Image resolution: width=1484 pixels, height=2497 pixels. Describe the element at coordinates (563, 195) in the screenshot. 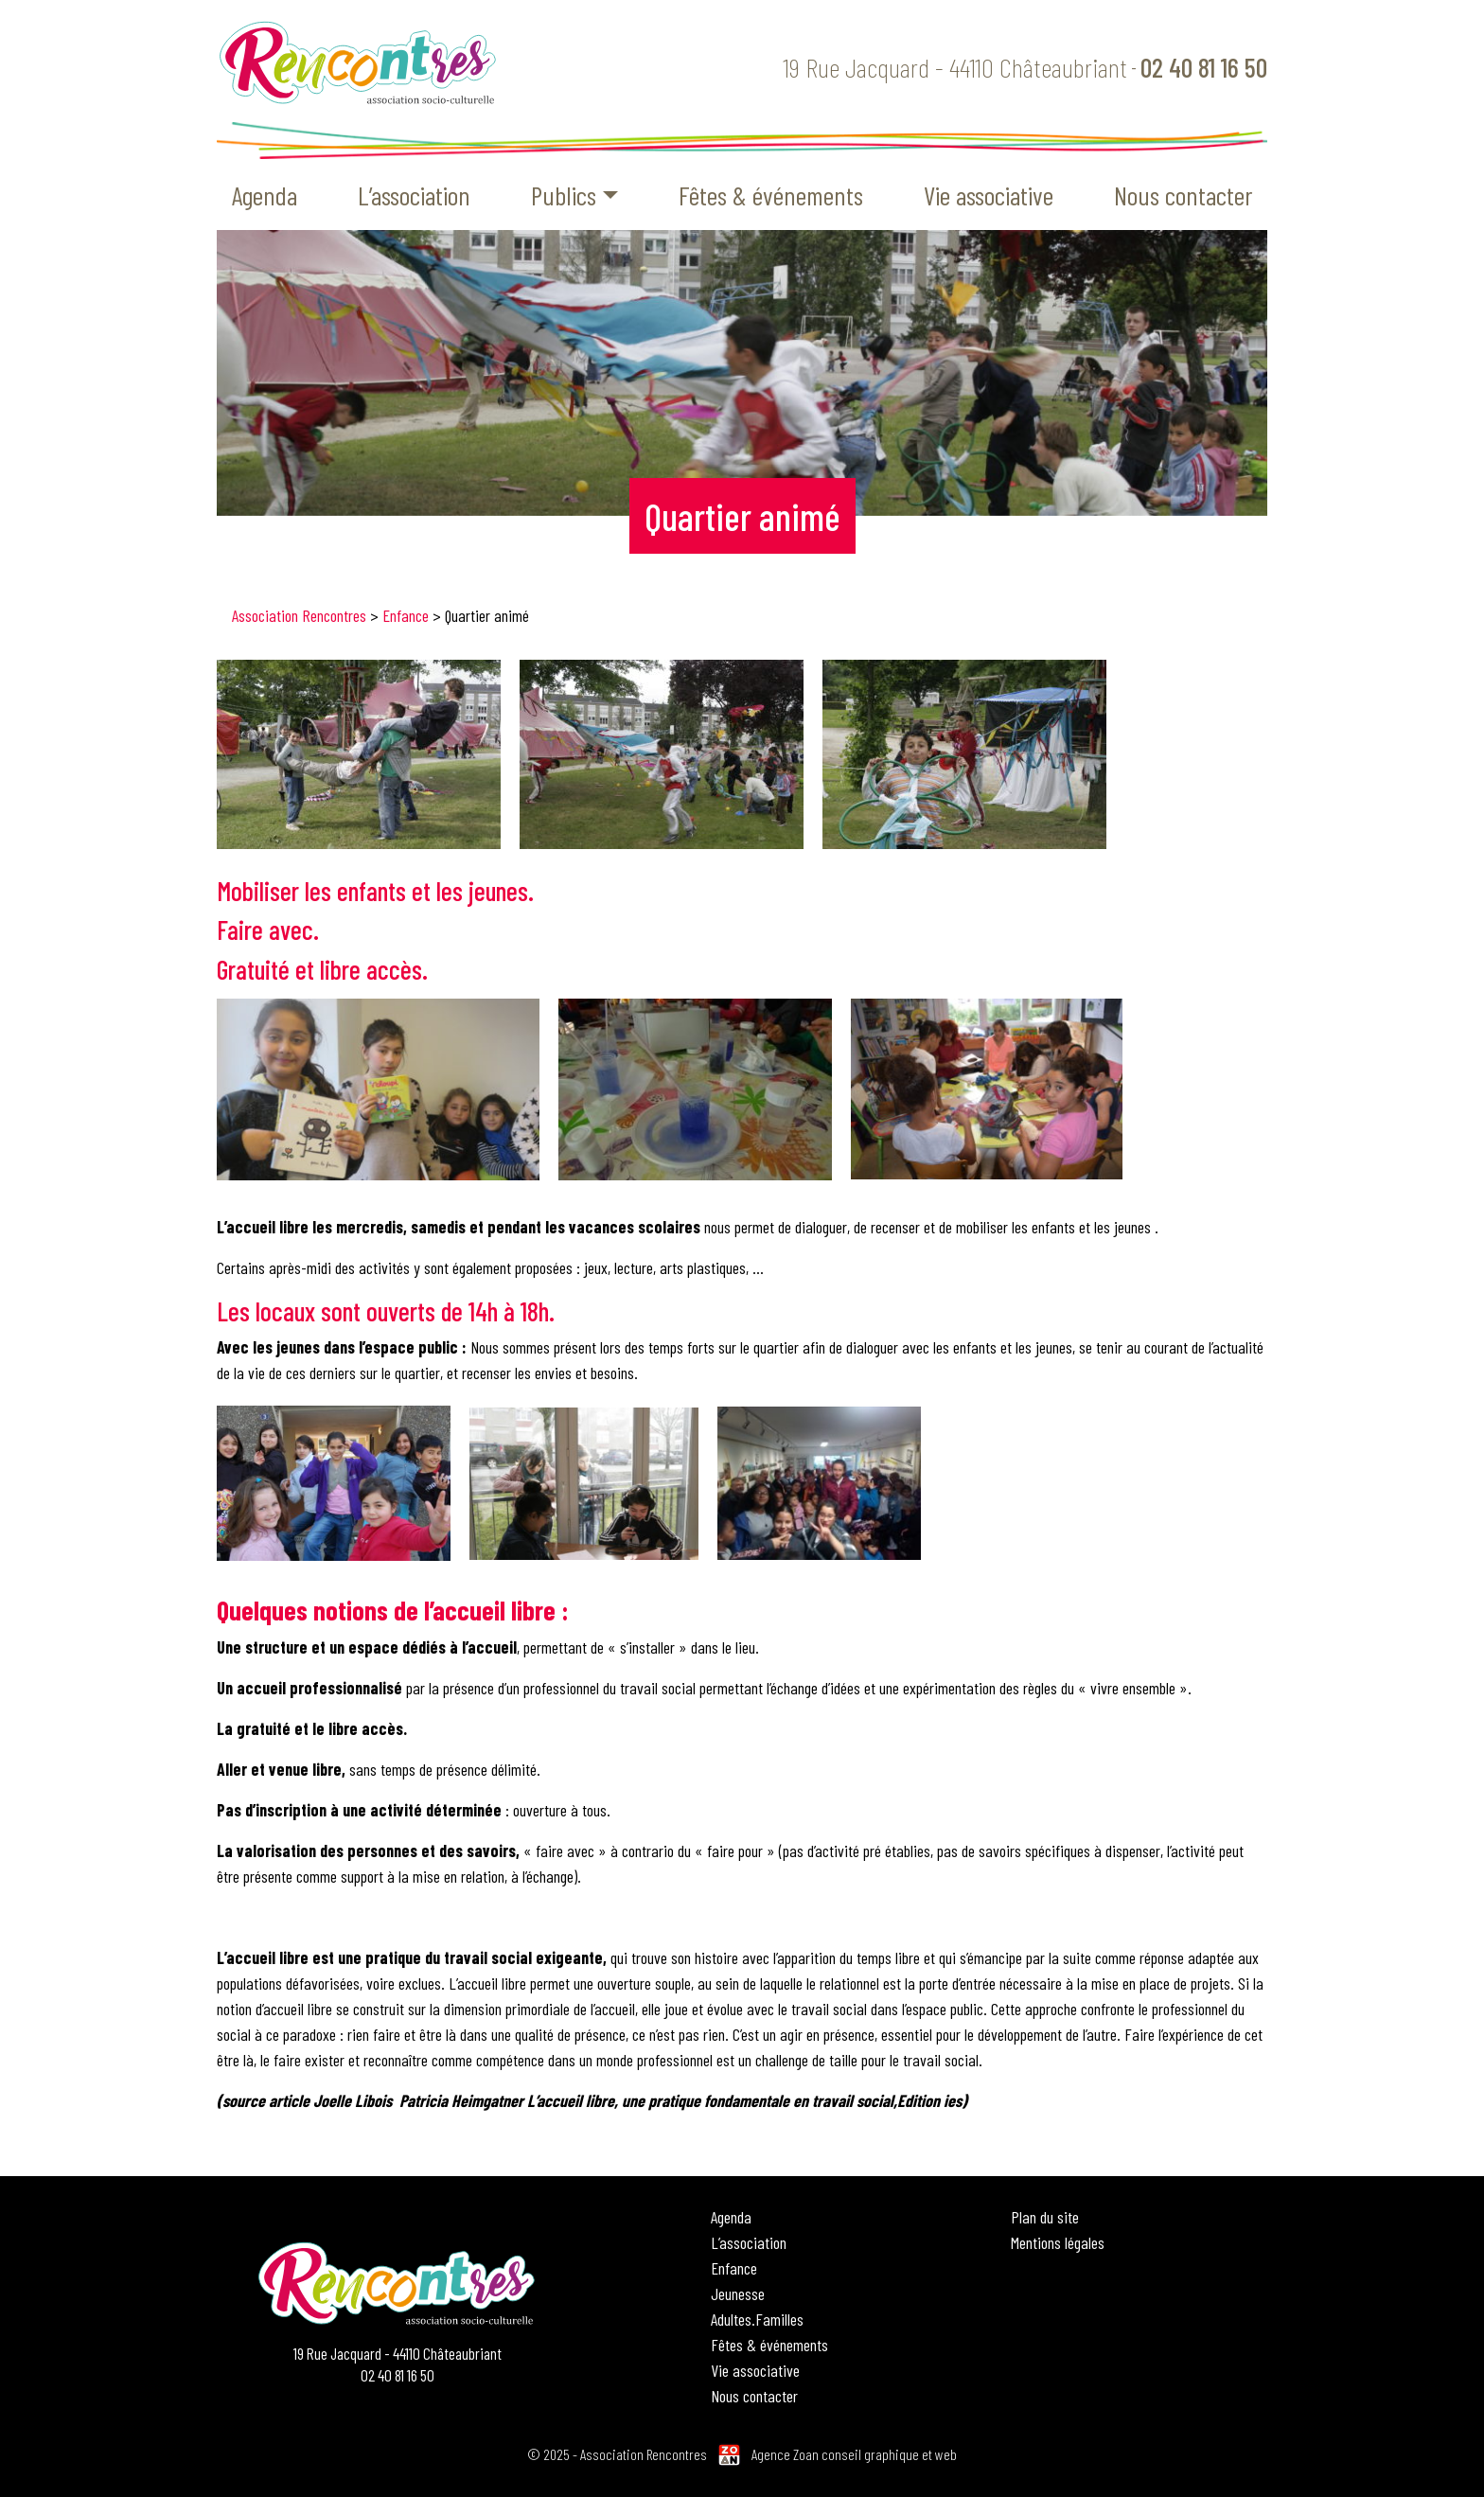

I see `Publics` at that location.